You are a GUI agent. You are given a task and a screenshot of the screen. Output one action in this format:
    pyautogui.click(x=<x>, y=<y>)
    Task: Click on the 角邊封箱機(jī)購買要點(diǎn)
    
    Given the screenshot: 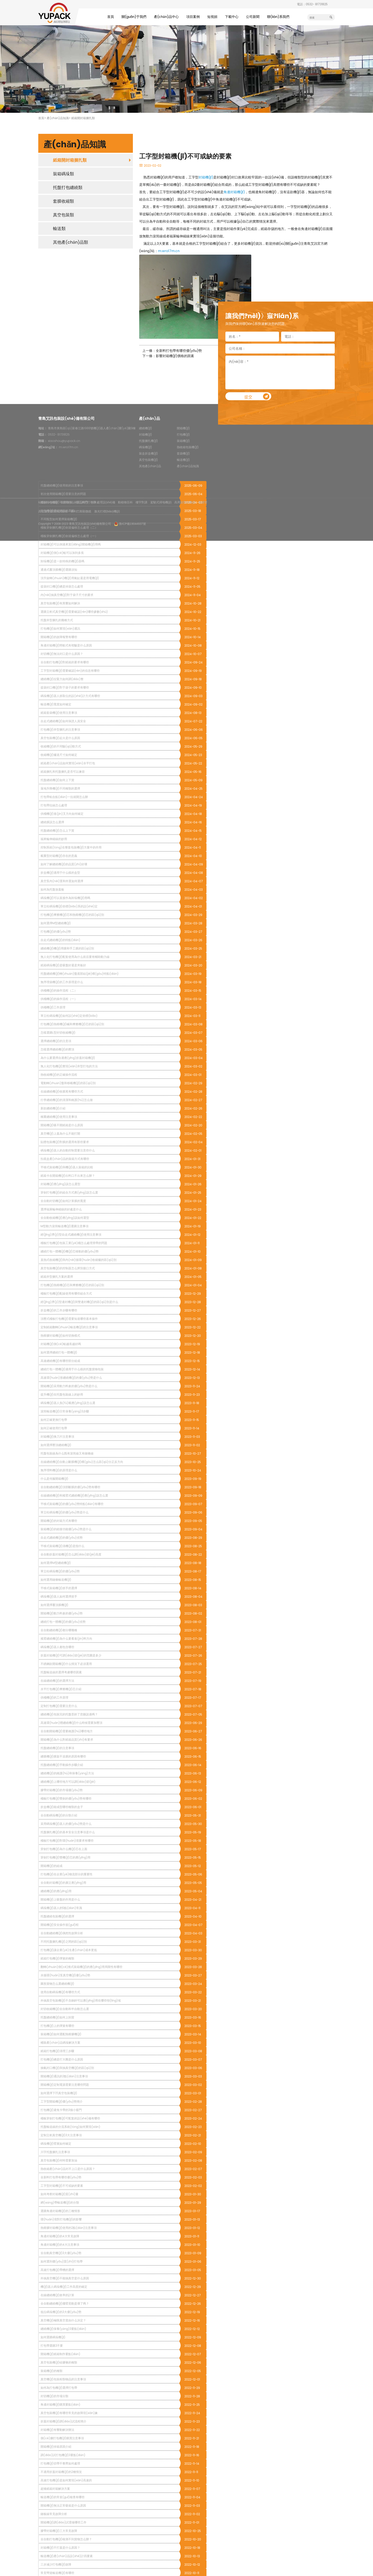 What is the action you would take?
    pyautogui.click(x=60, y=2404)
    